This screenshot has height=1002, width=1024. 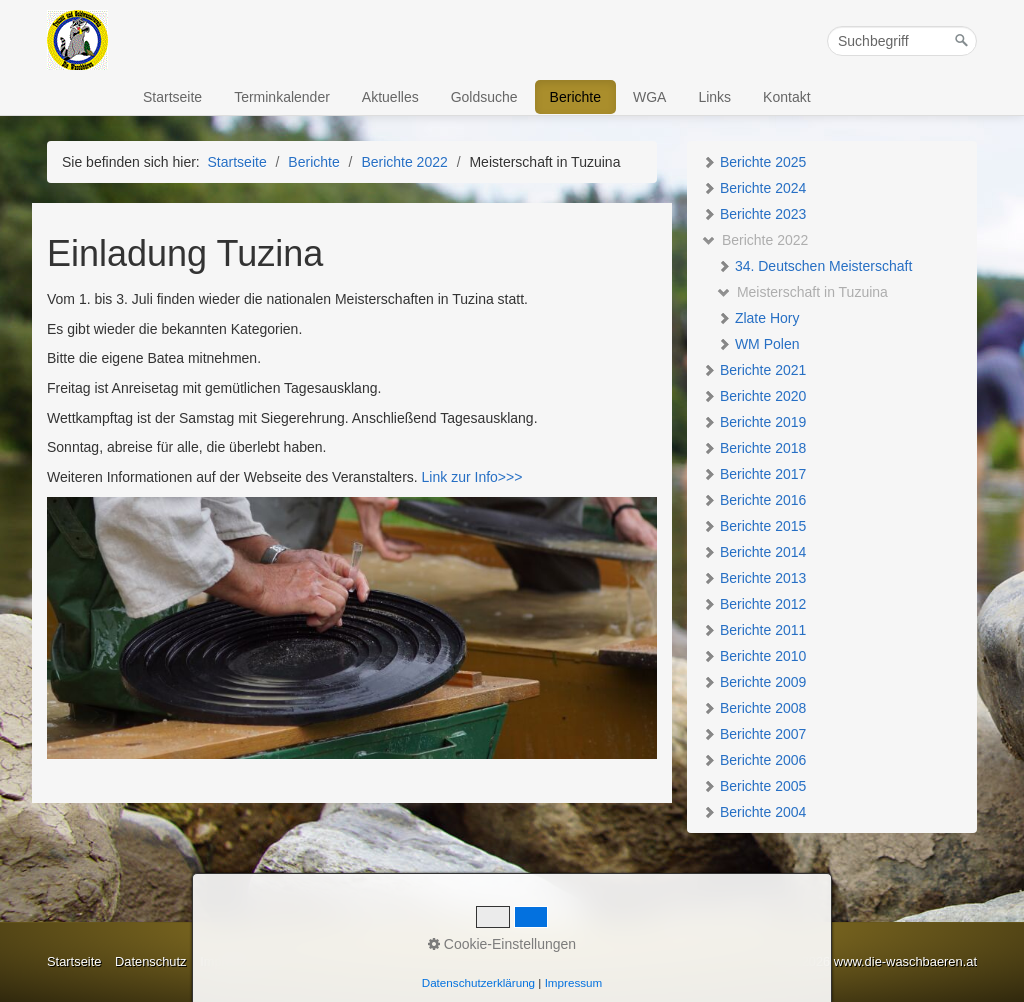 I want to click on Berichte 2013, so click(x=754, y=578).